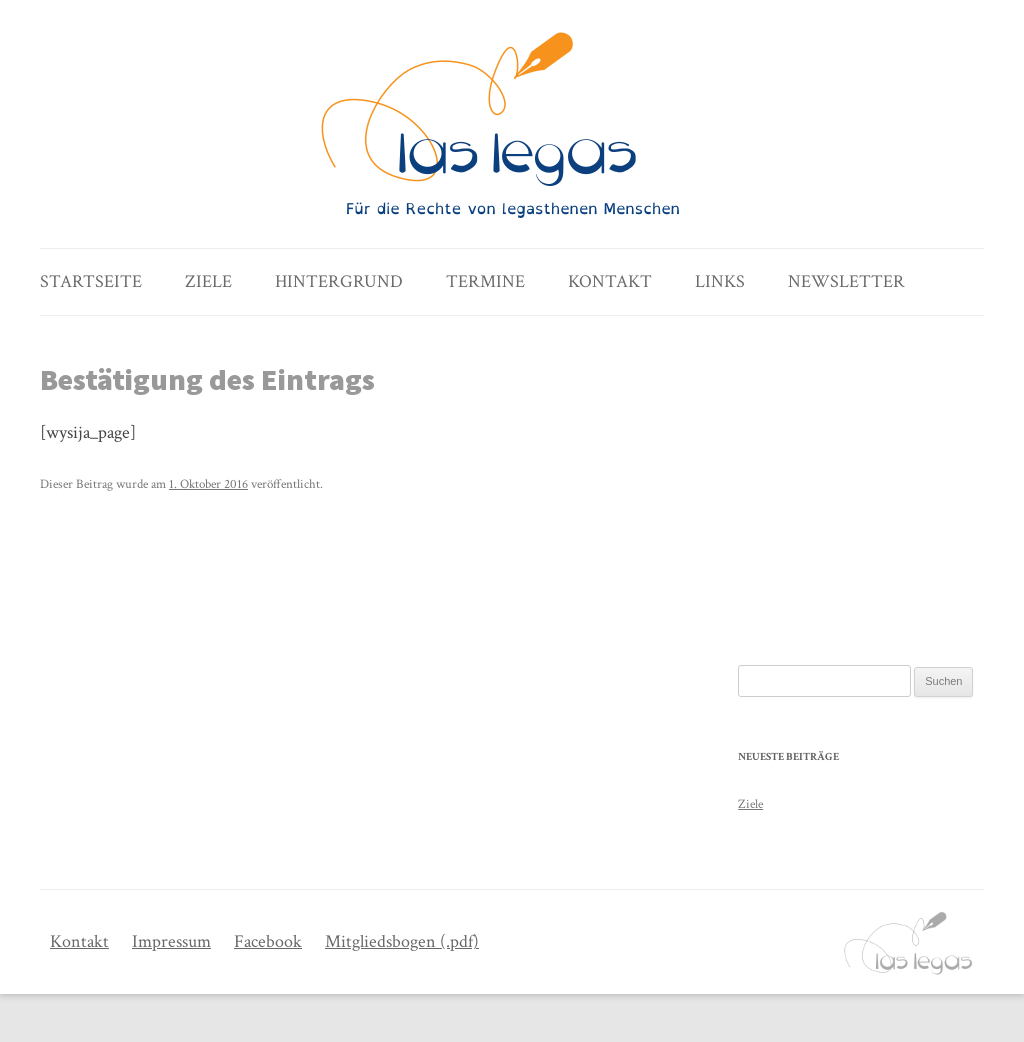  I want to click on Kontakt, so click(610, 281).